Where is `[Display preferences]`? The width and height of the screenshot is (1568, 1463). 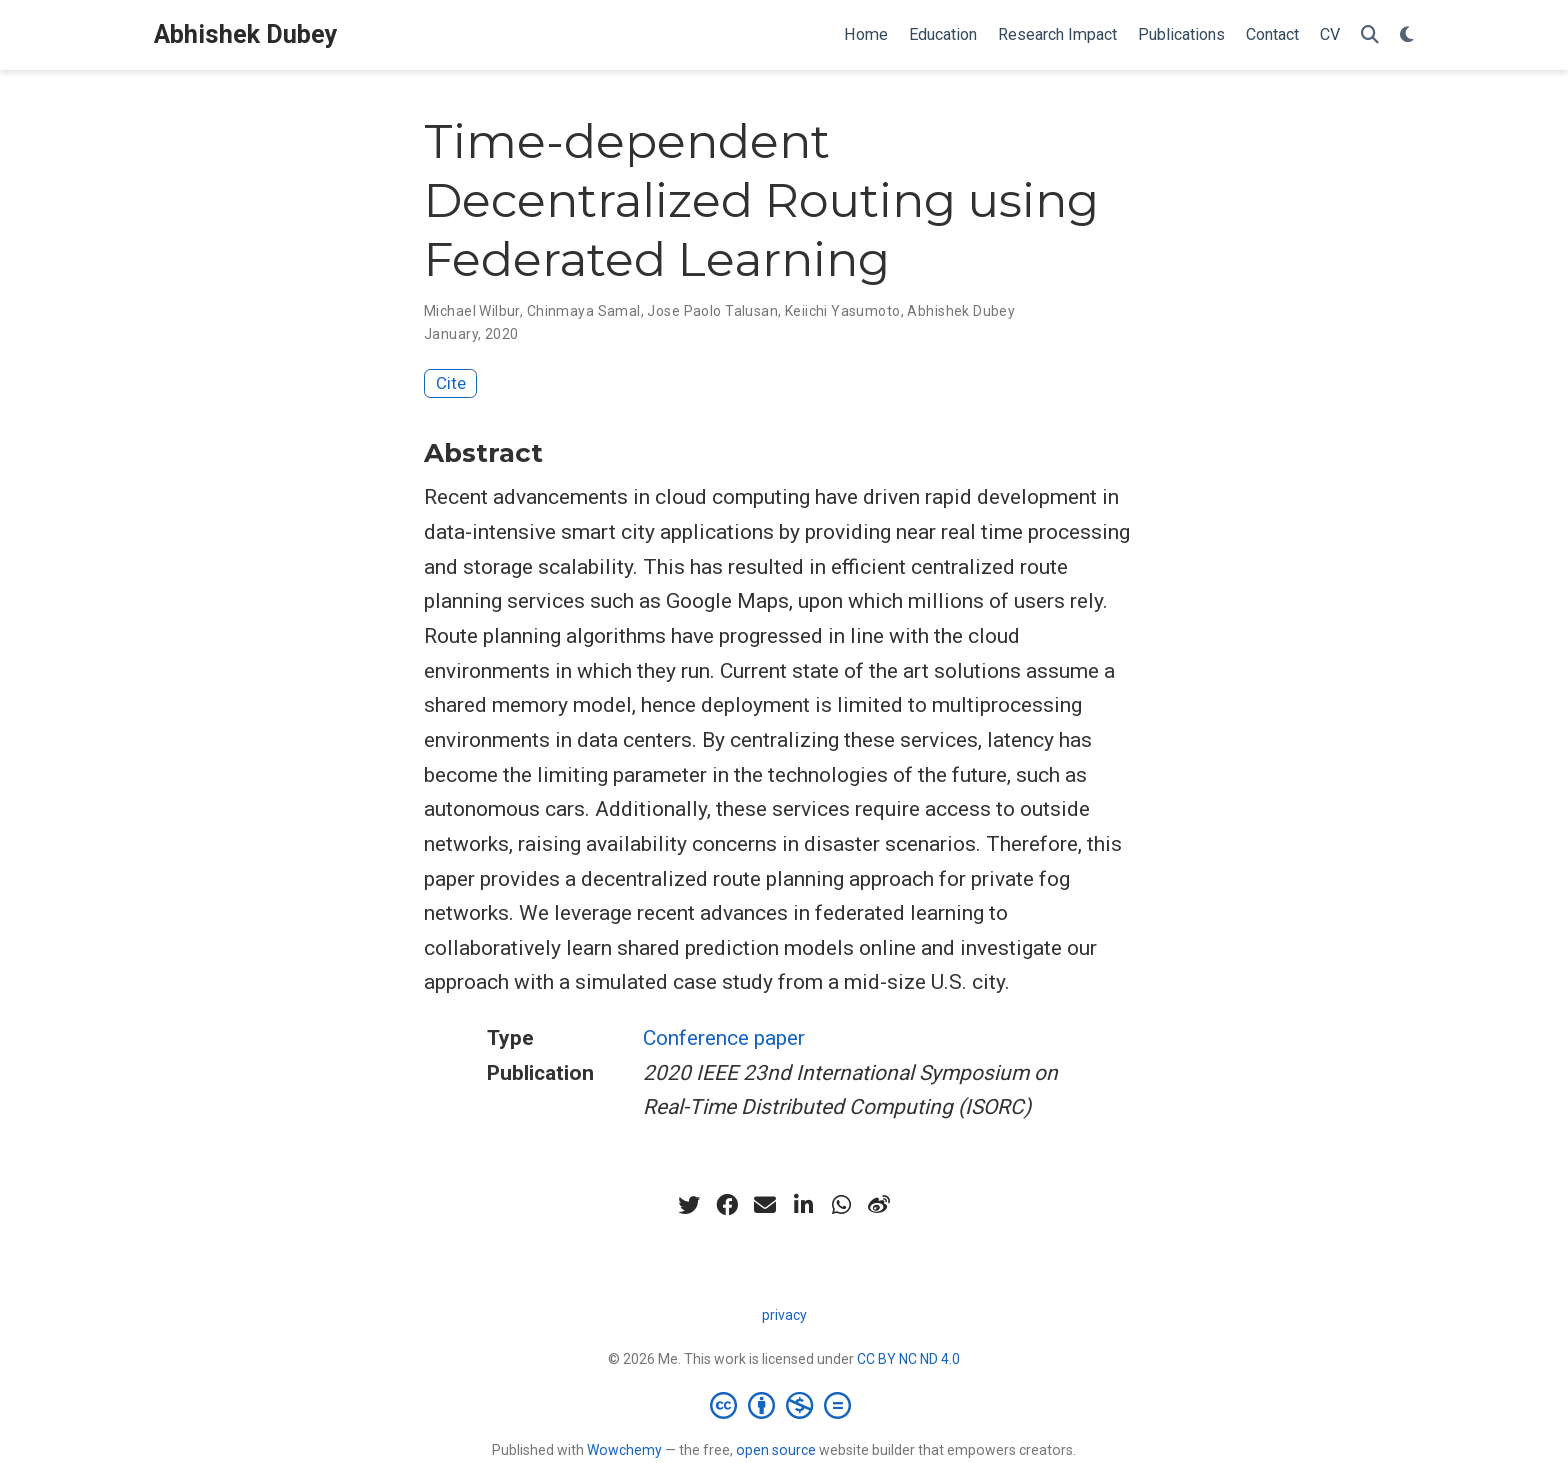 [Display preferences] is located at coordinates (1407, 35).